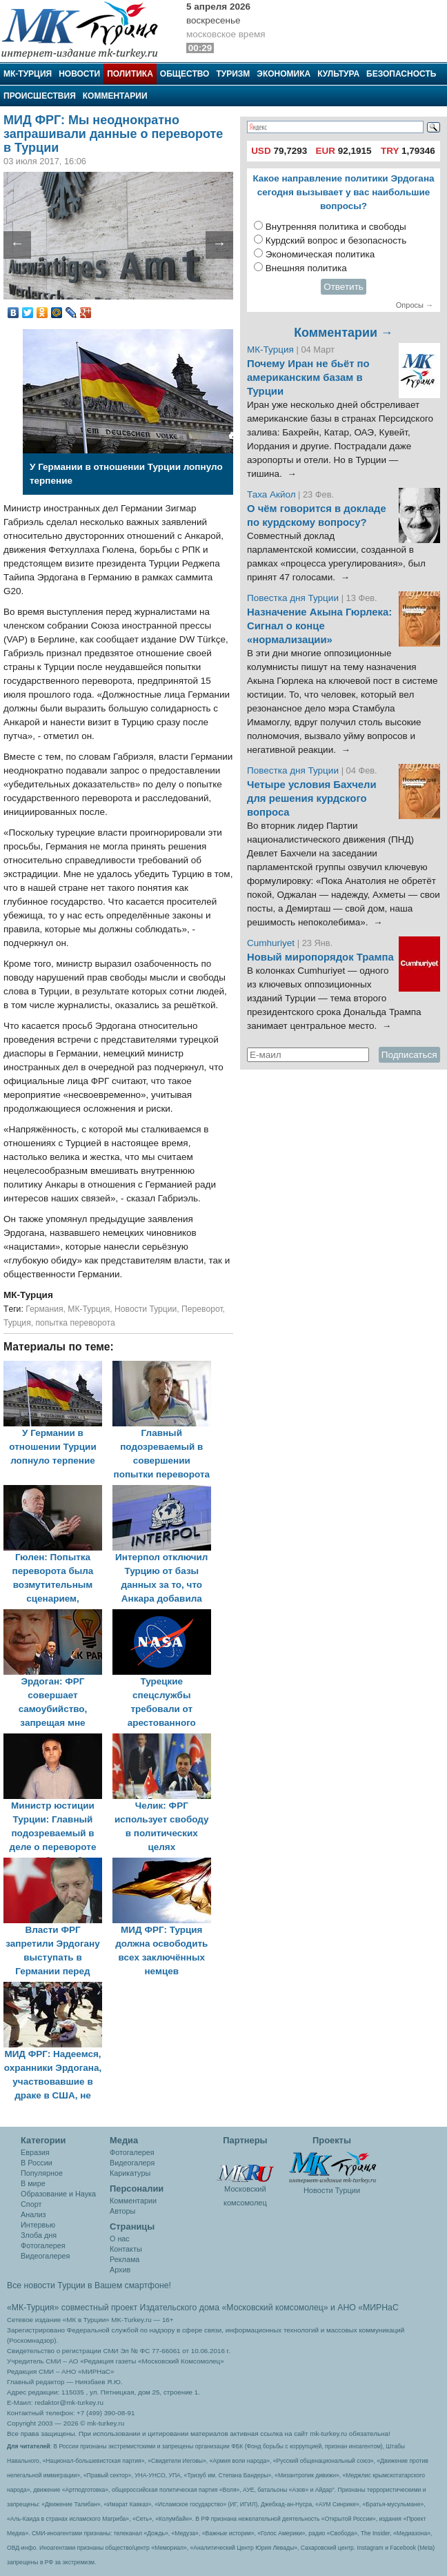  I want to click on Политика, so click(130, 74).